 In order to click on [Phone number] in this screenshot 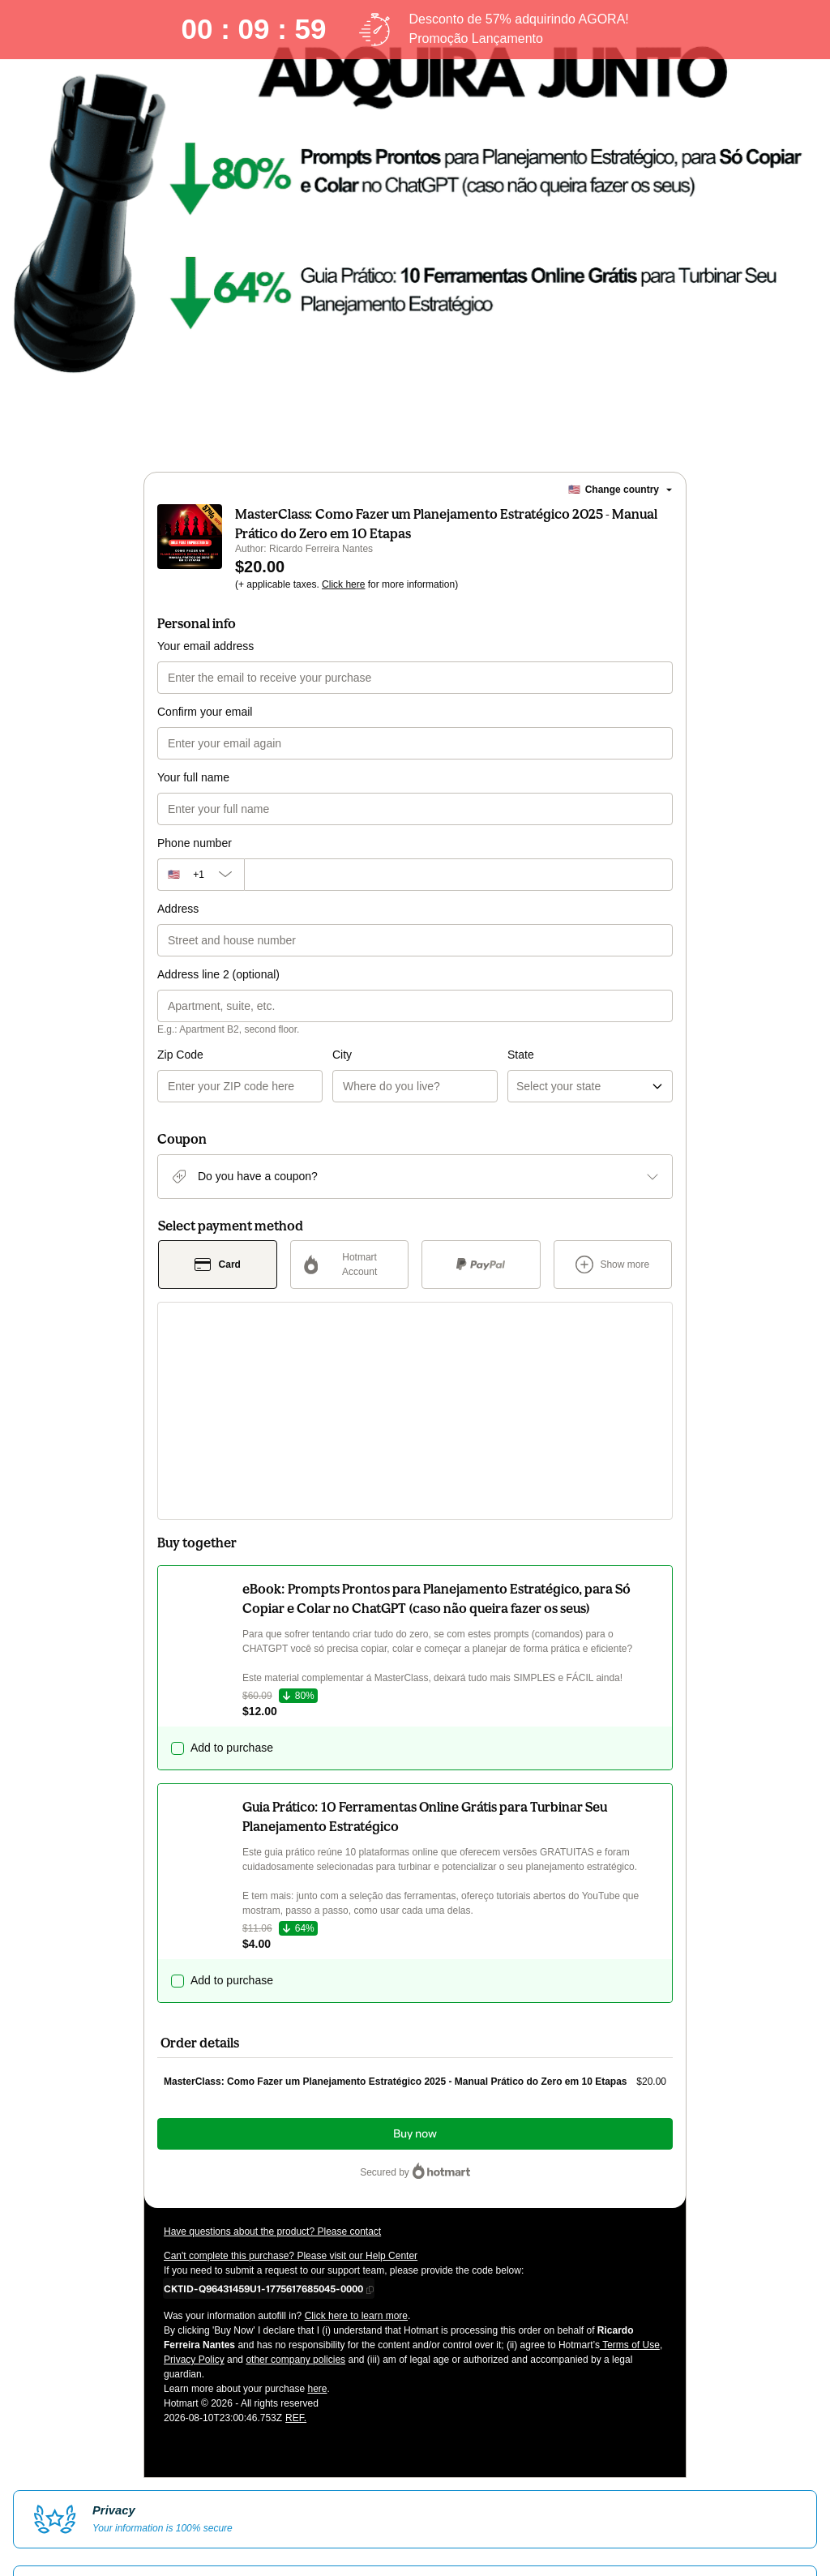, I will do `click(458, 894)`.